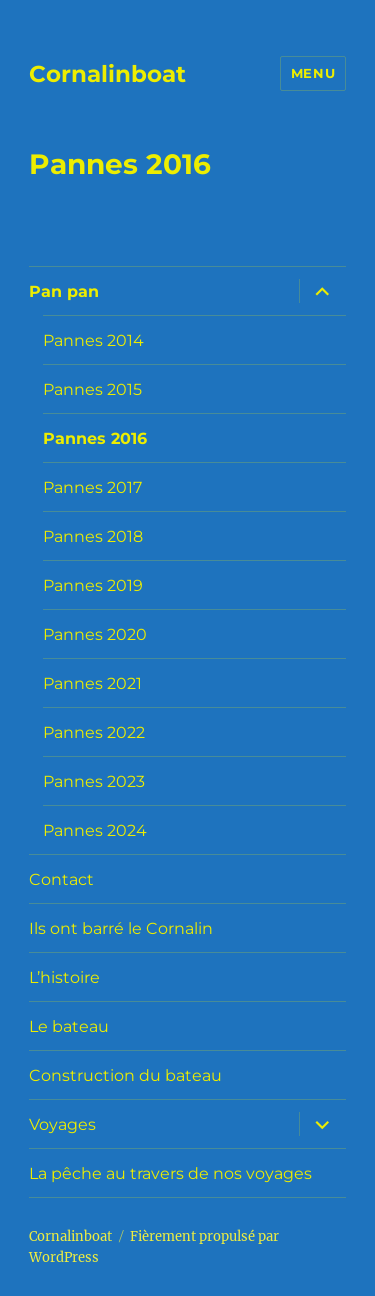  I want to click on Pannes 2014, so click(93, 340).